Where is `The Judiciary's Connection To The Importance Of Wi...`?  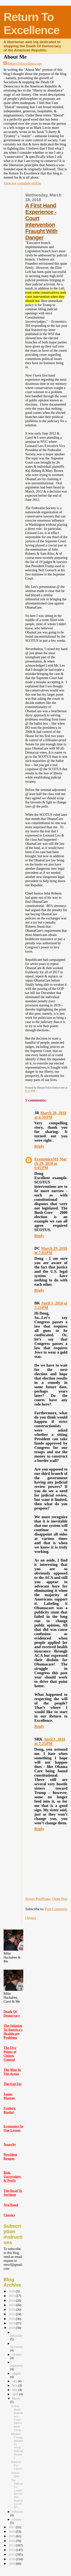 The Judiciary's Connection To The Importance Of Wi... is located at coordinates (17, 2493).